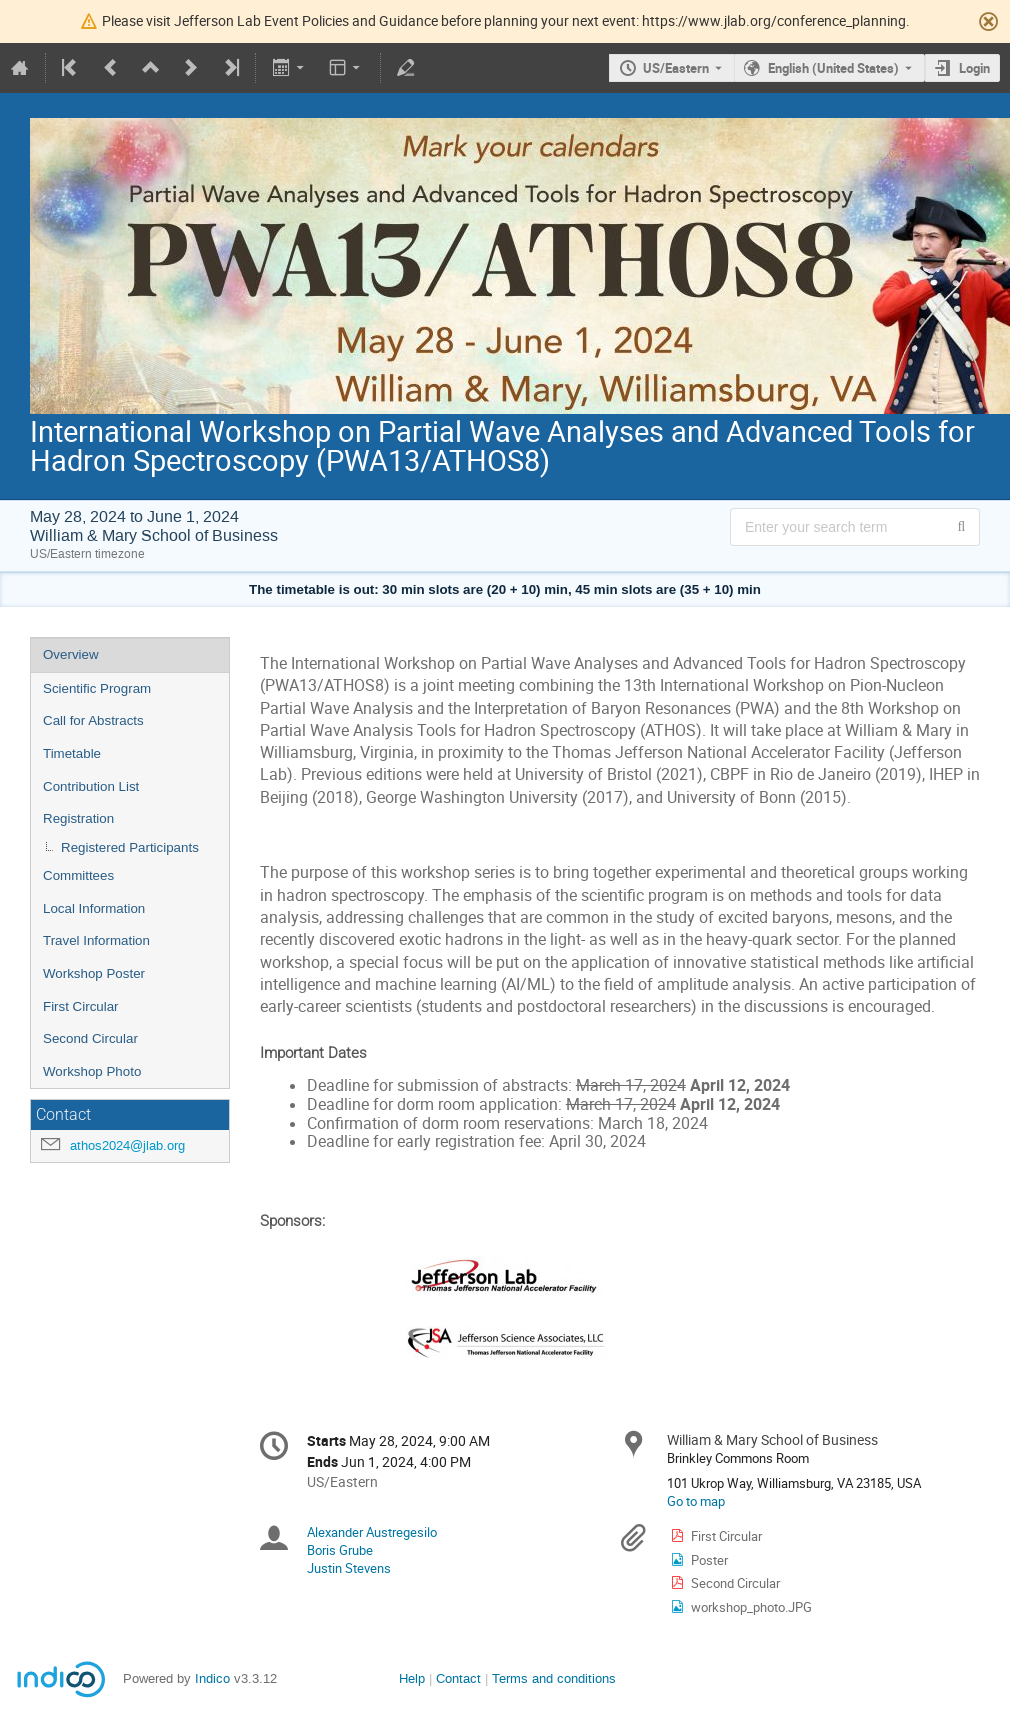  I want to click on Contribution List, so click(91, 786).